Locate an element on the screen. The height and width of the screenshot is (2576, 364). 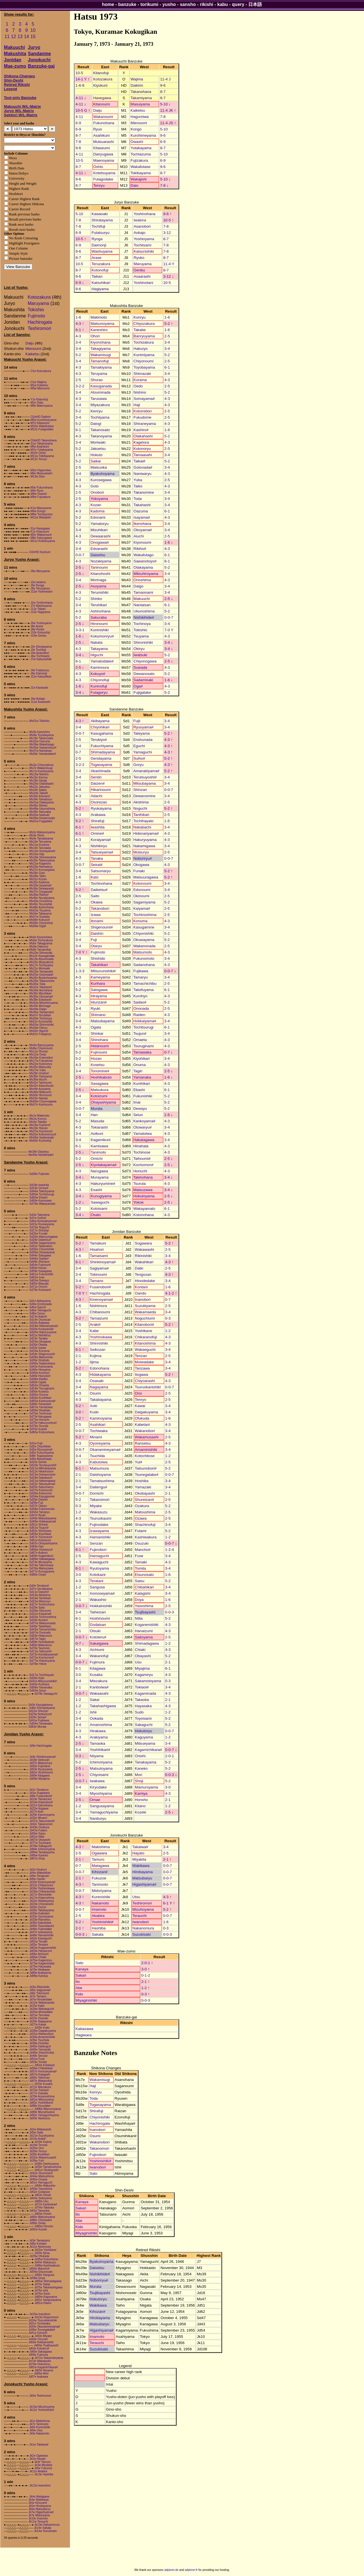
Shimadayama is located at coordinates (103, 752).